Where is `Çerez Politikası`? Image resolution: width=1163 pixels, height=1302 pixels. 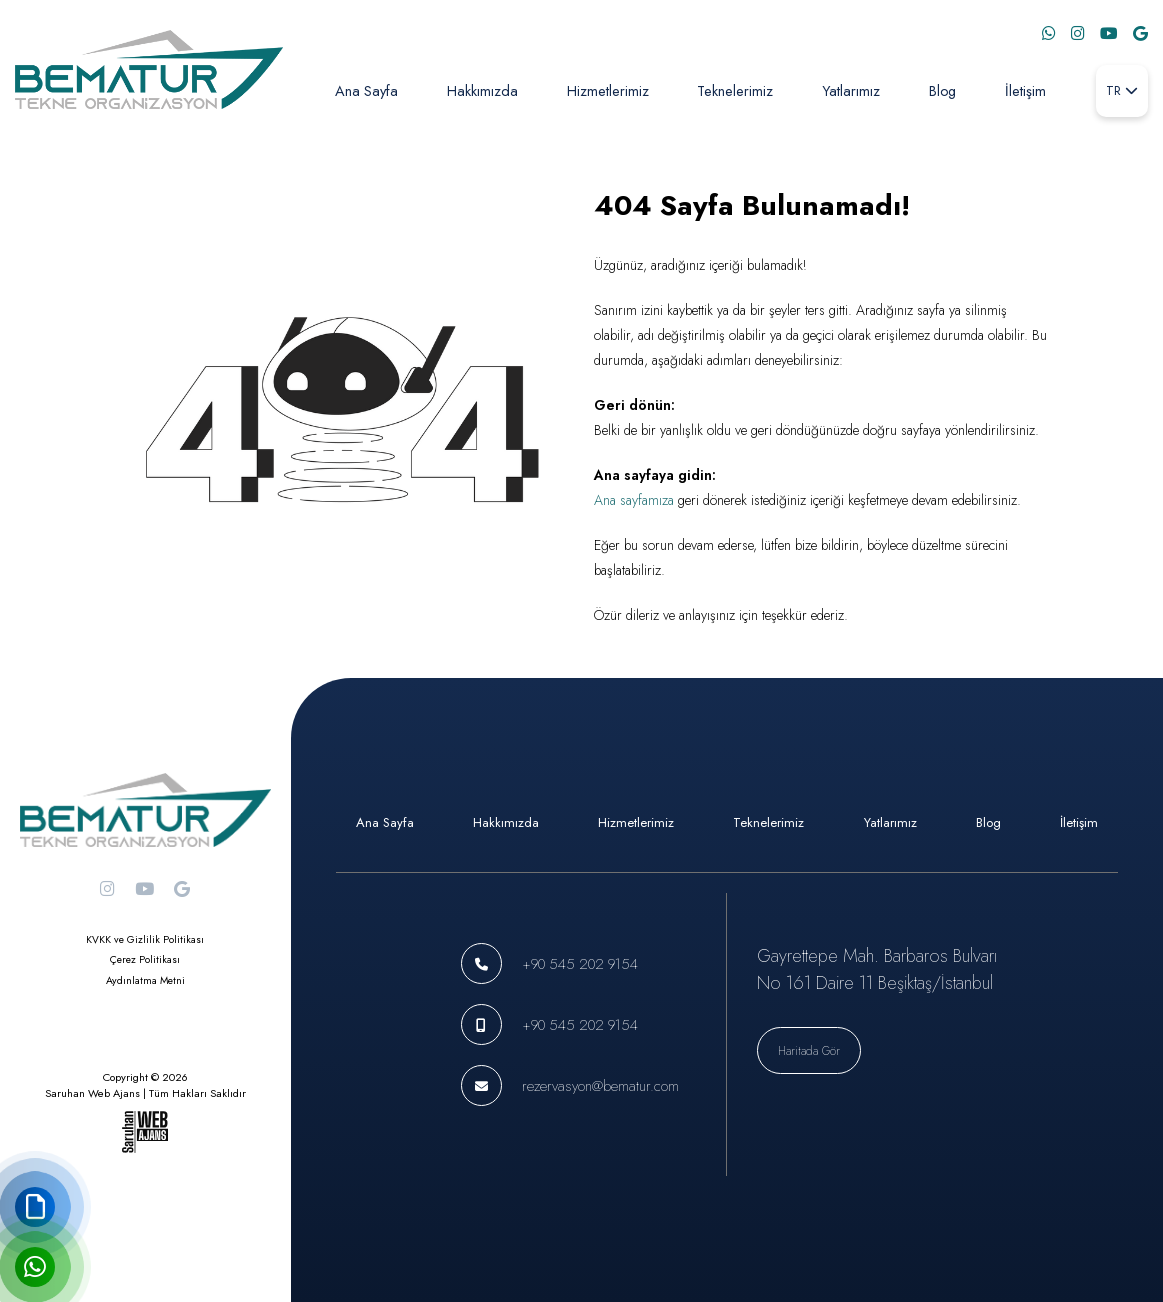
Çerez Politikası is located at coordinates (145, 959).